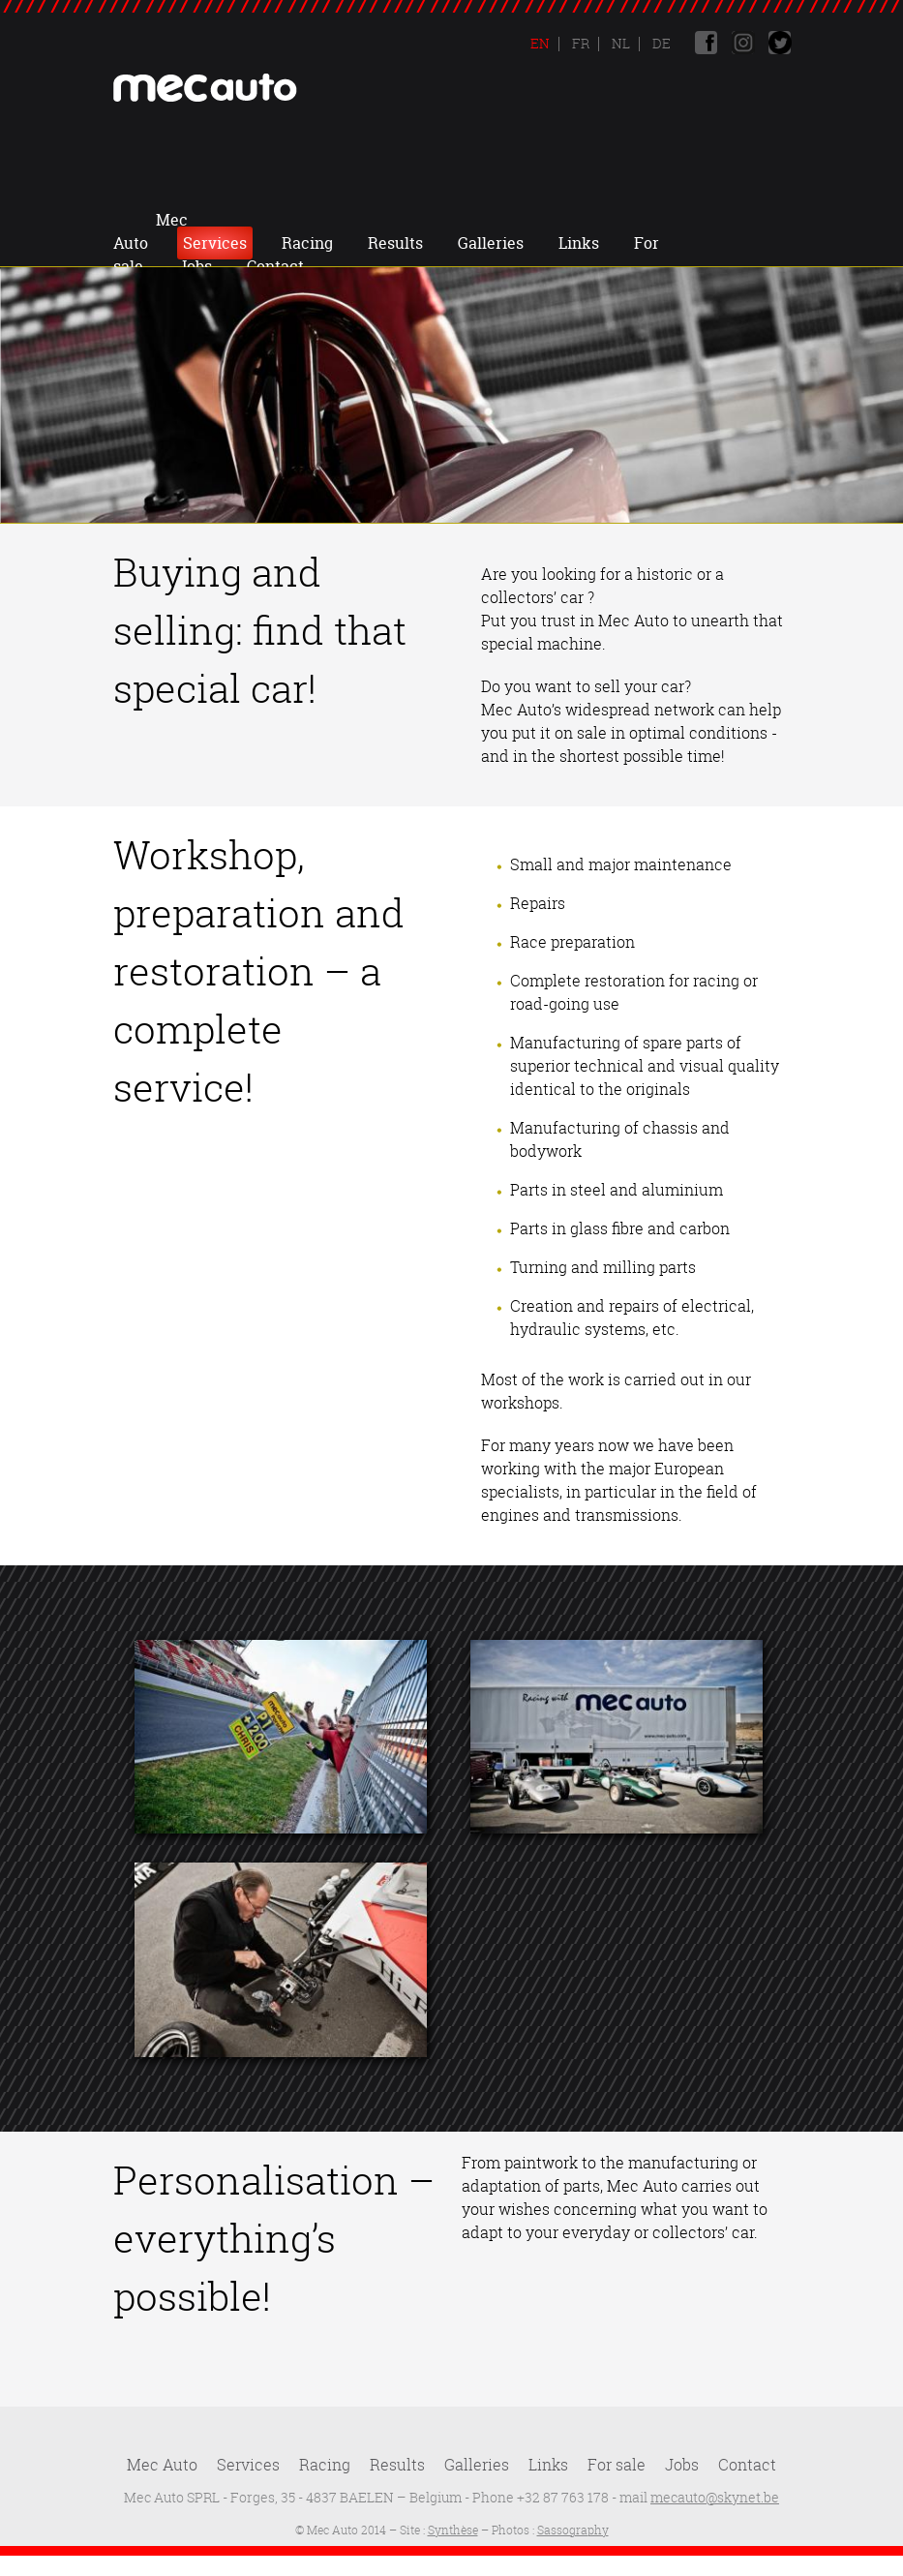  Describe the element at coordinates (411, 219) in the screenshot. I see `Racing` at that location.